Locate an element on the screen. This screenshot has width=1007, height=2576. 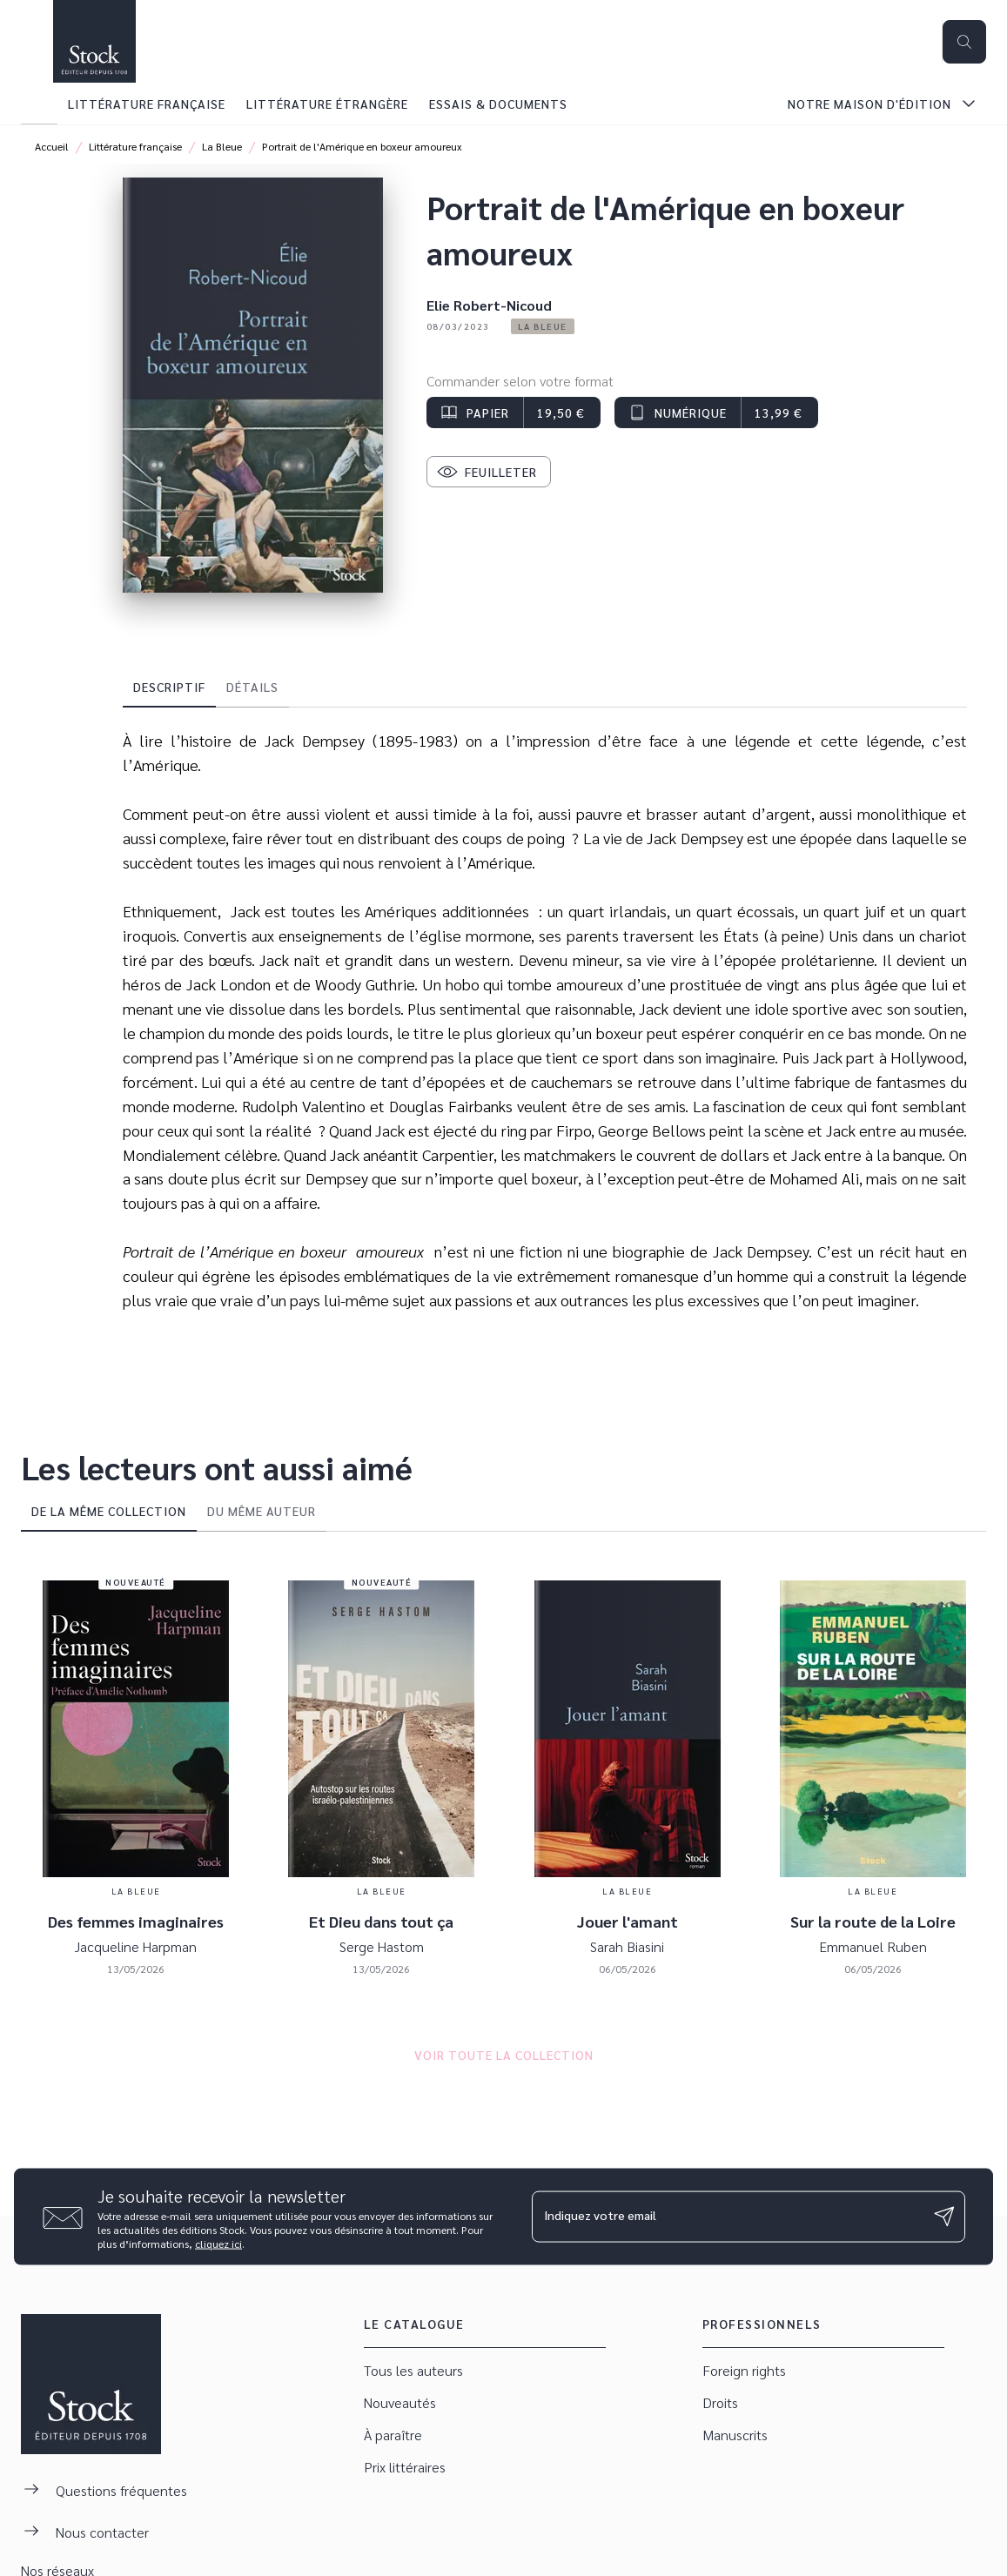
[Accueil] is located at coordinates (94, 41).